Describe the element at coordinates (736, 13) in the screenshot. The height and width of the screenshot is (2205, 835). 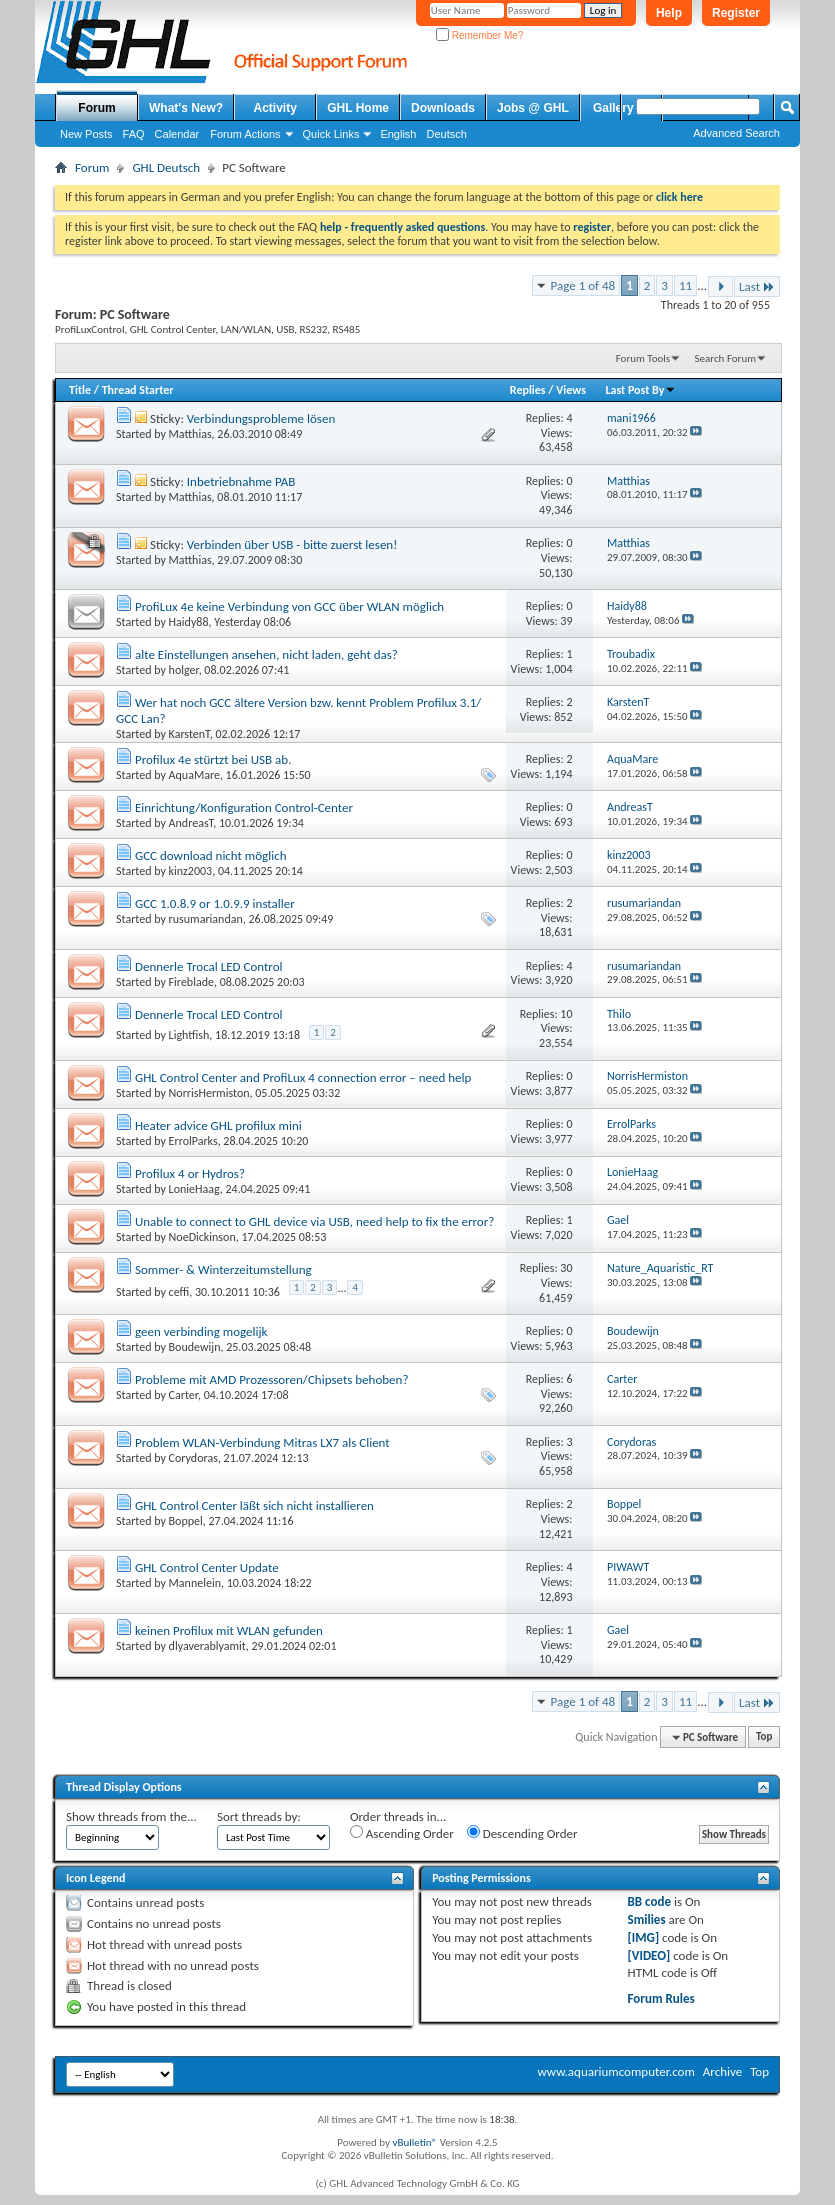
I see `Register` at that location.